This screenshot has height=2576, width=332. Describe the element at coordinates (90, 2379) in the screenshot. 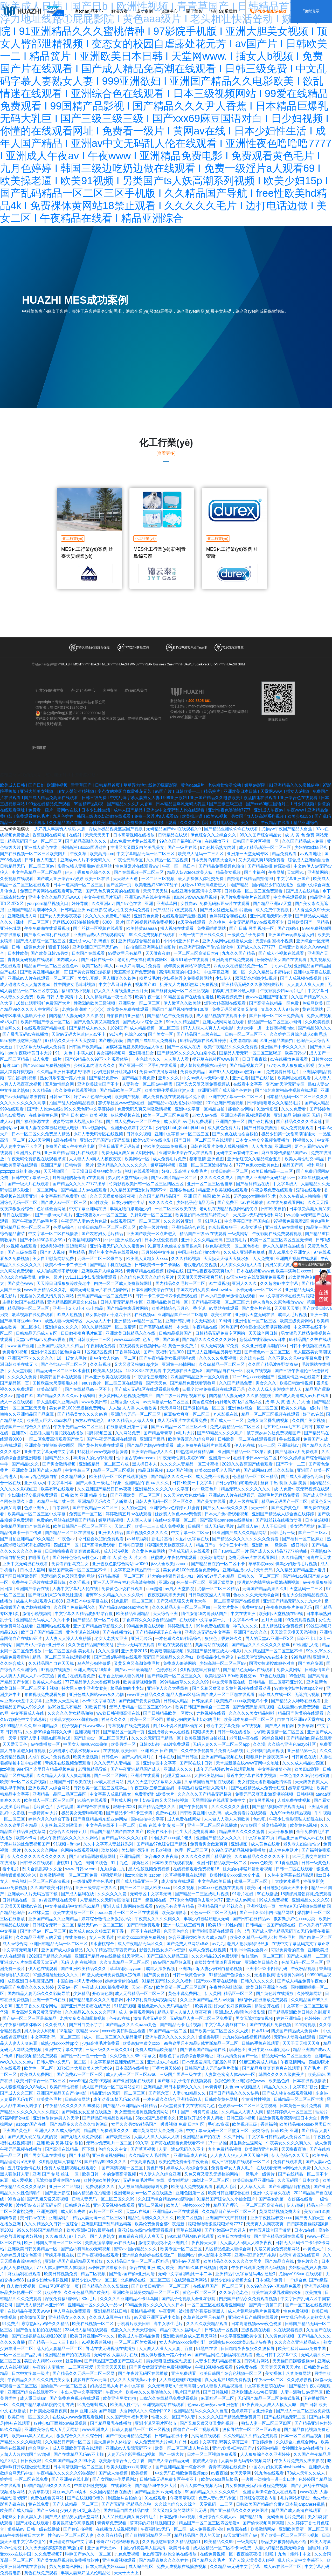

I see `波多野吉衣av无码` at that location.